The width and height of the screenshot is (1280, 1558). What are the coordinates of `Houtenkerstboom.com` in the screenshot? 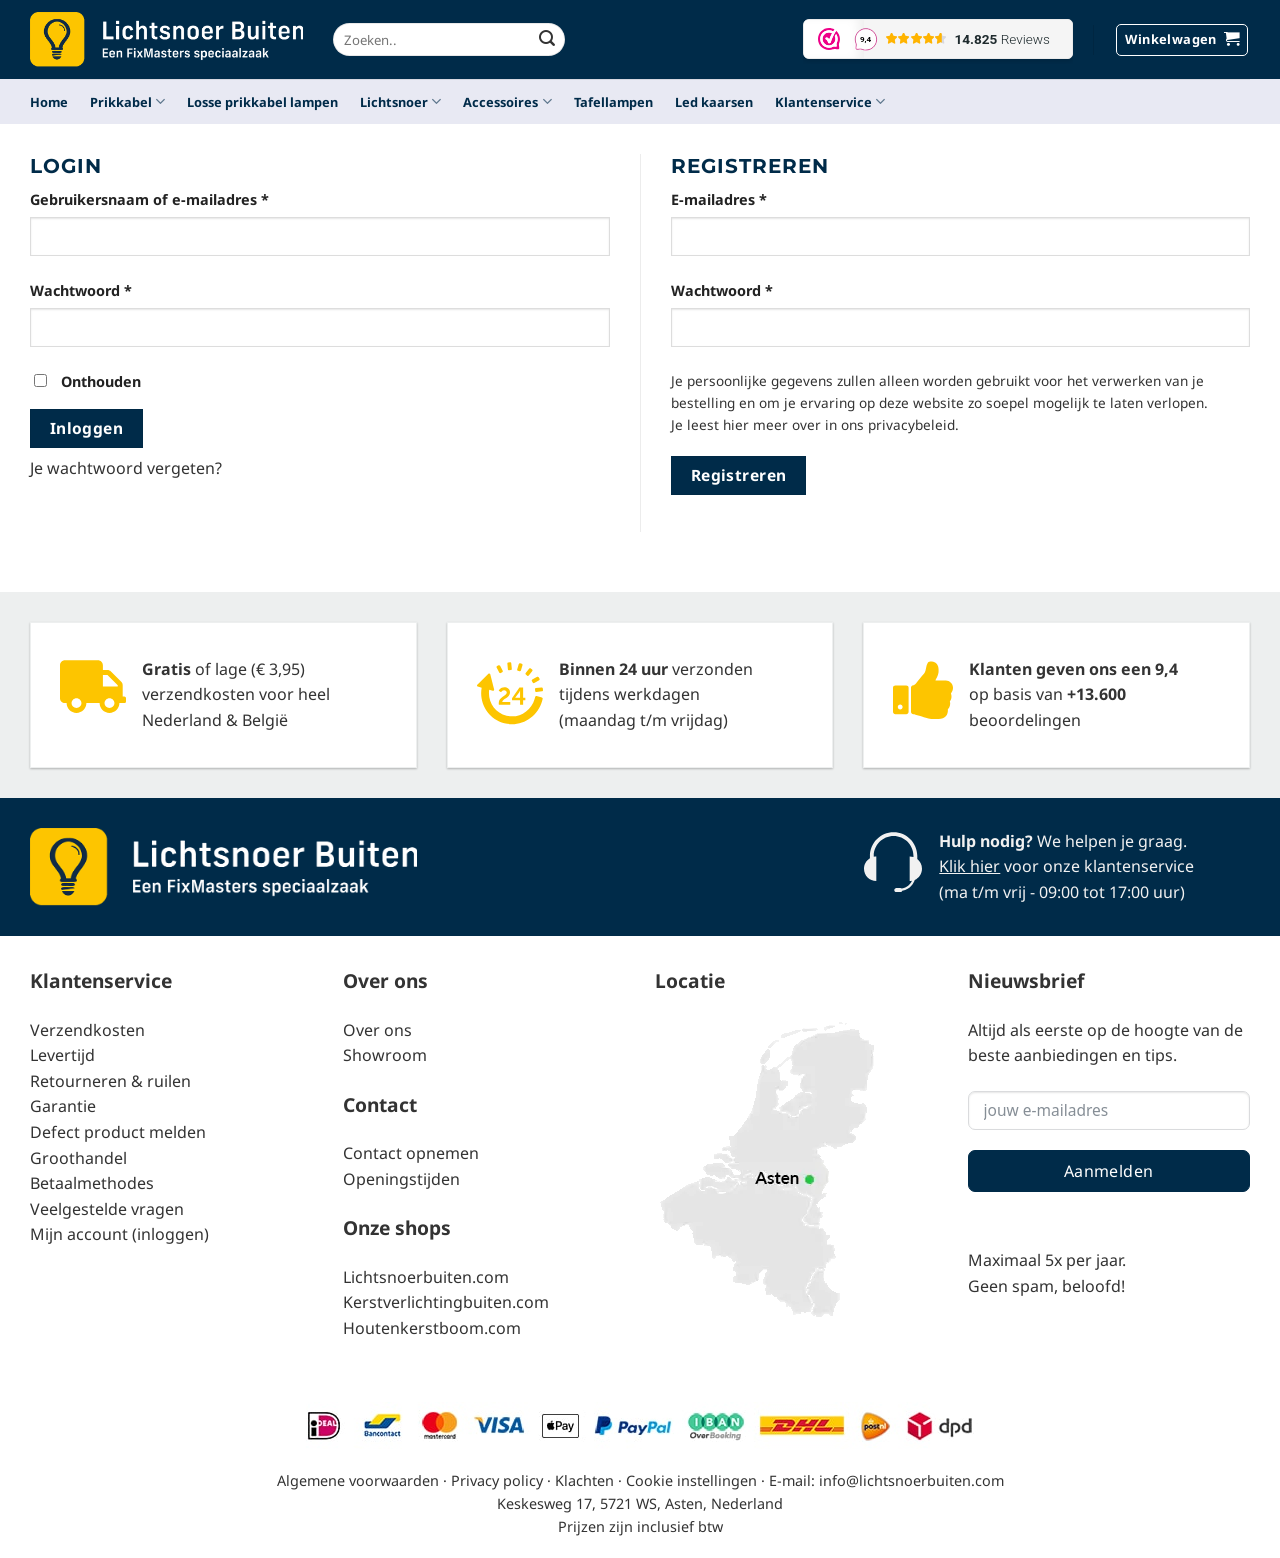 It's located at (432, 1328).